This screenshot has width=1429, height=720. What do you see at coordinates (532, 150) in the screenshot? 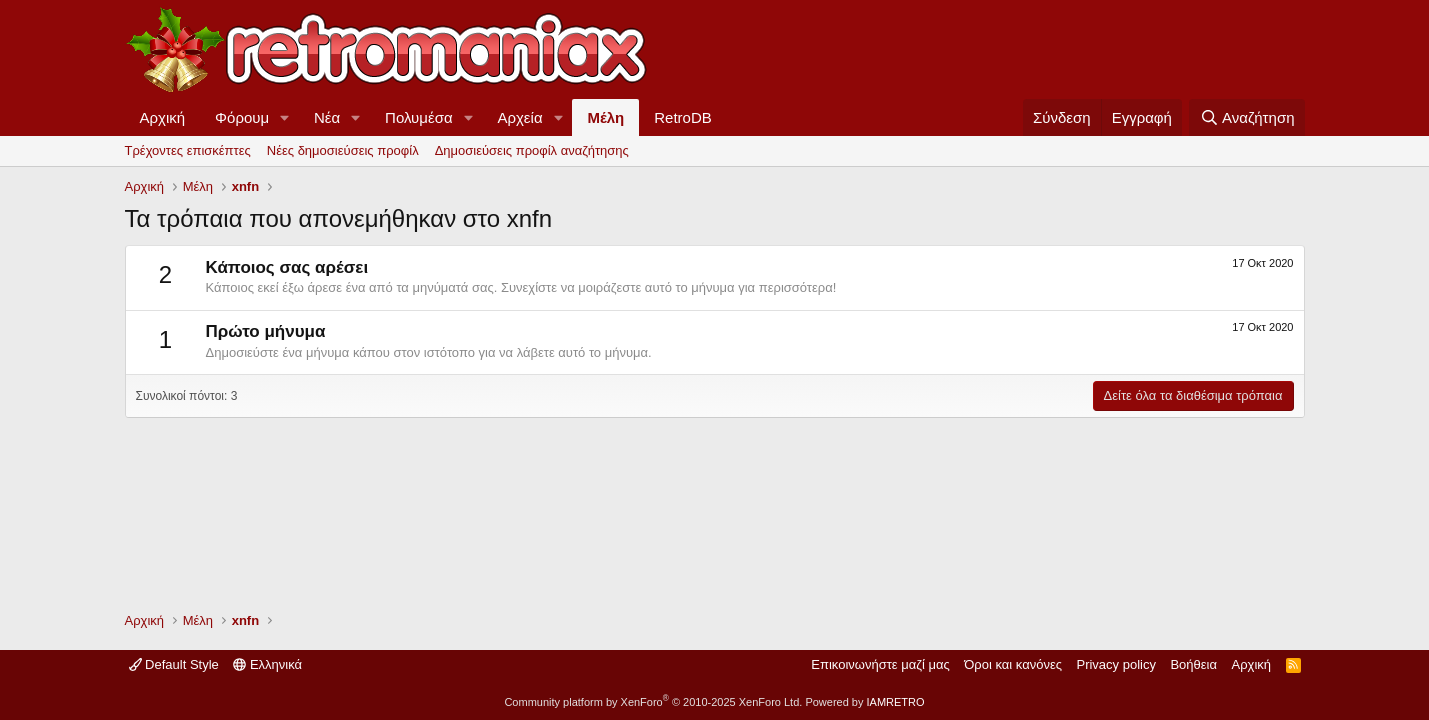
I see `Δημοσιεύσεις προφίλ αναζήτησης` at bounding box center [532, 150].